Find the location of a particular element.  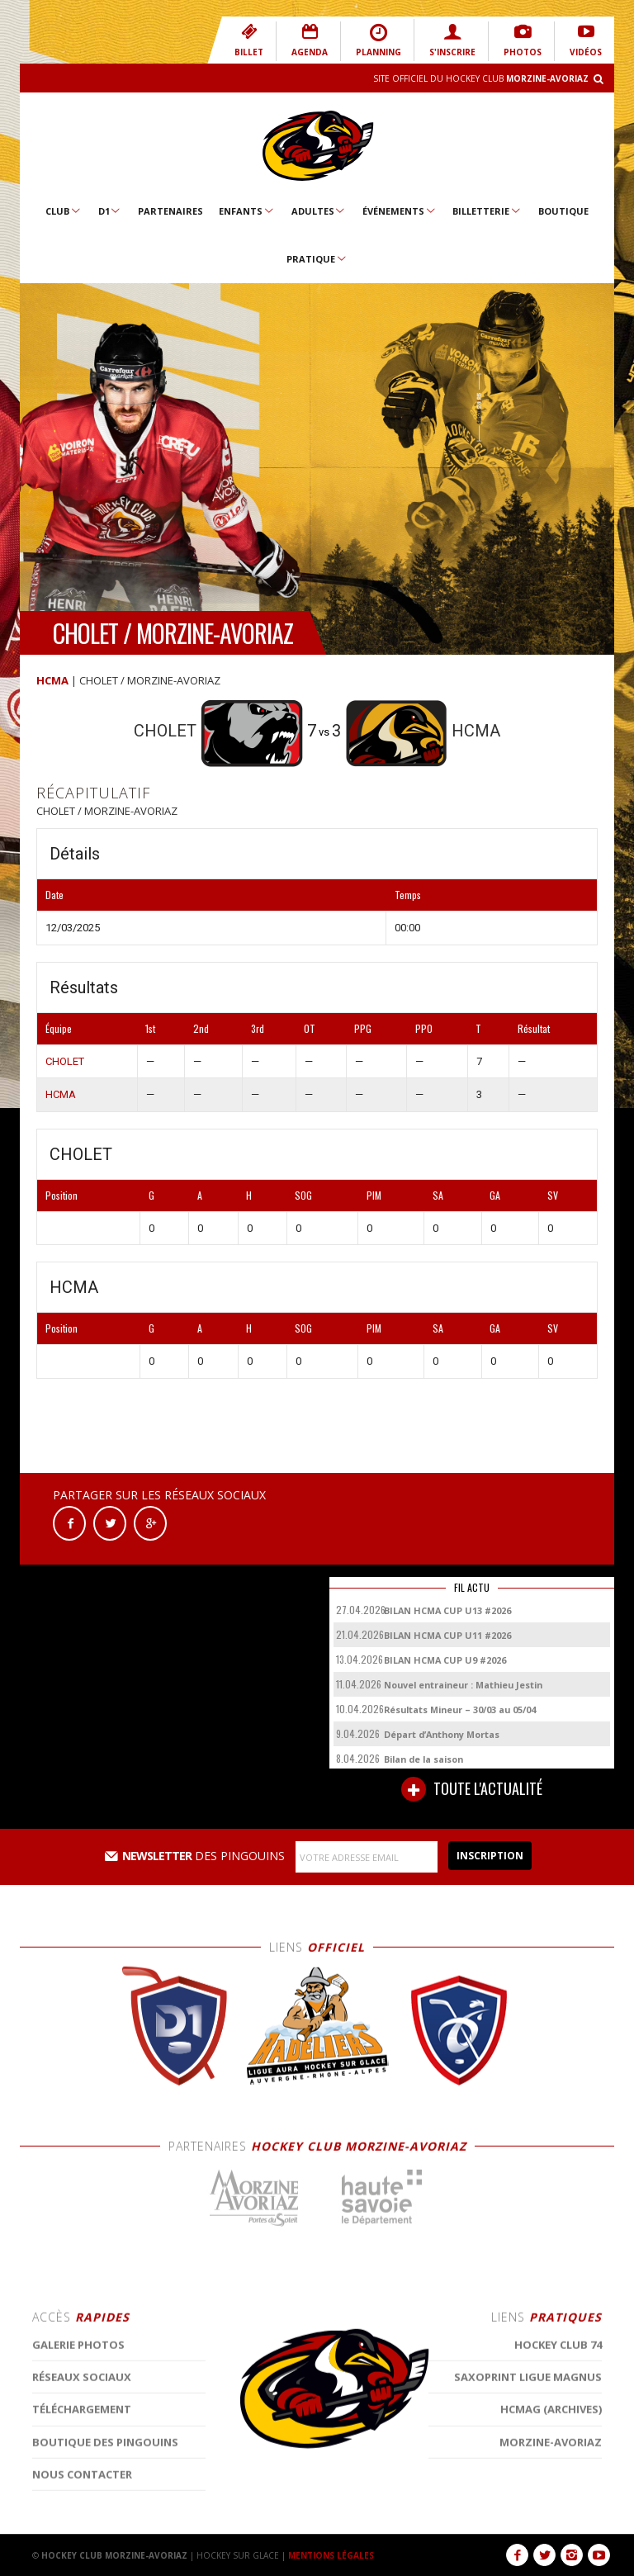

Adultes is located at coordinates (319, 210).